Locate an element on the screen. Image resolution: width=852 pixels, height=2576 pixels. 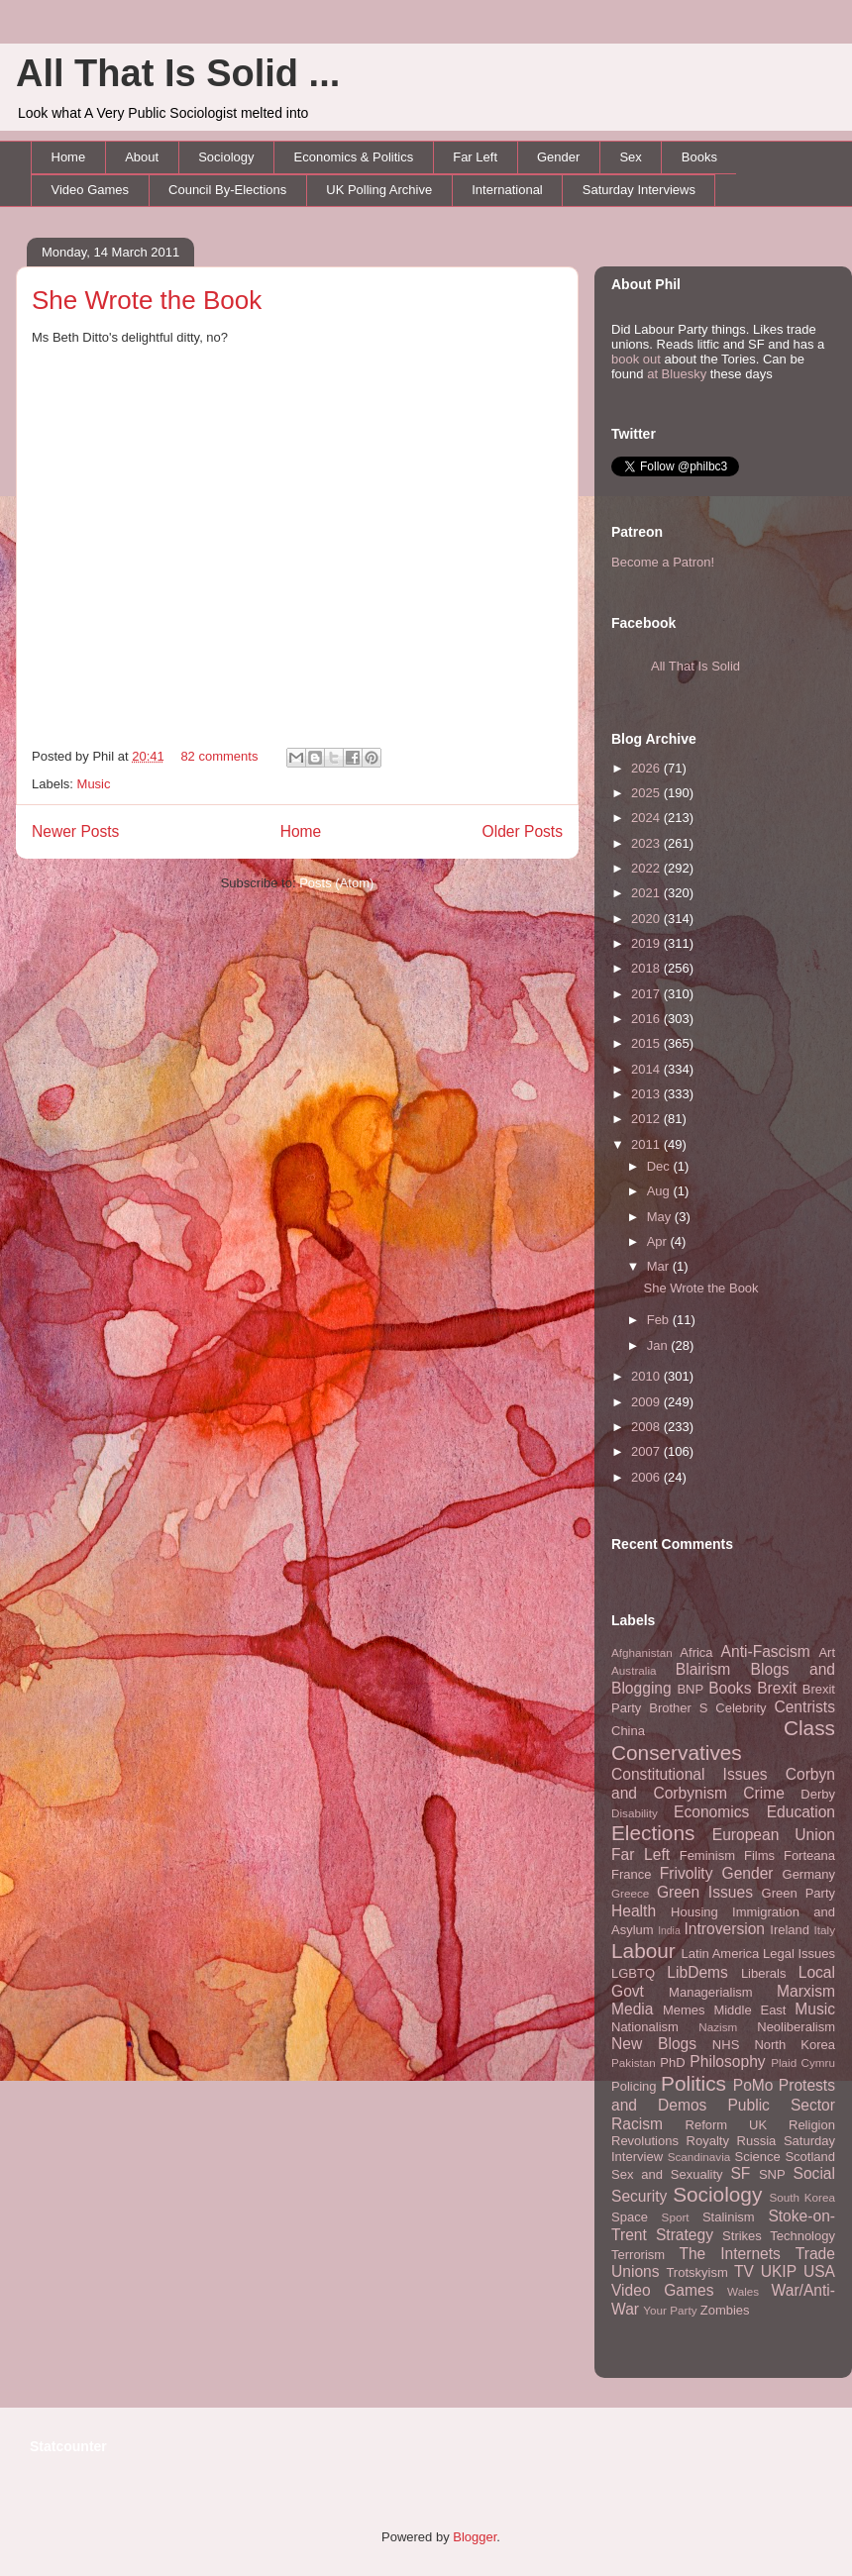
Sex and Sexuality is located at coordinates (667, 2174).